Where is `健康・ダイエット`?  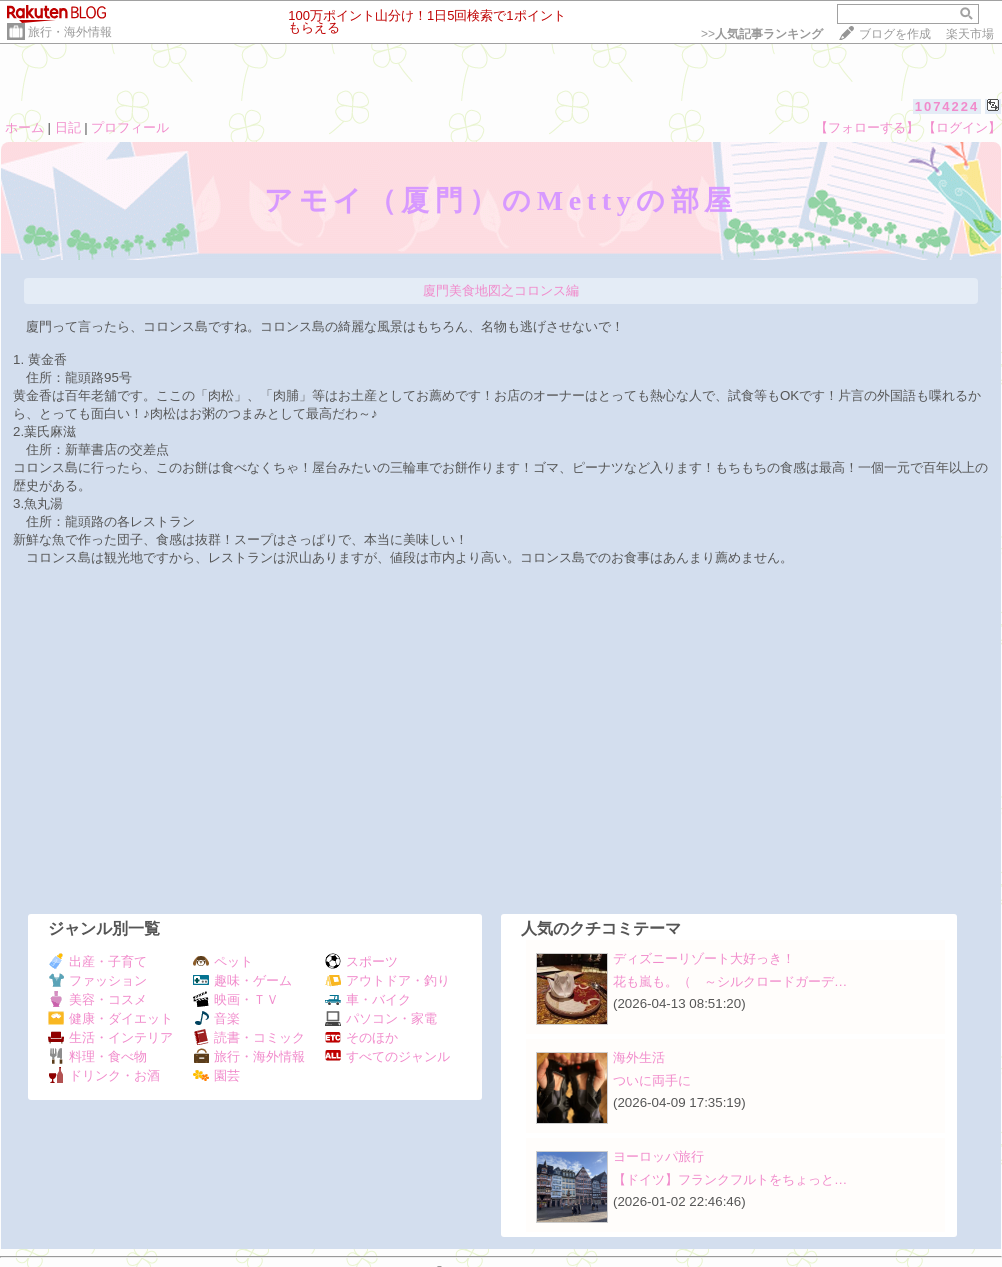
健康・ダイエット is located at coordinates (110, 1018).